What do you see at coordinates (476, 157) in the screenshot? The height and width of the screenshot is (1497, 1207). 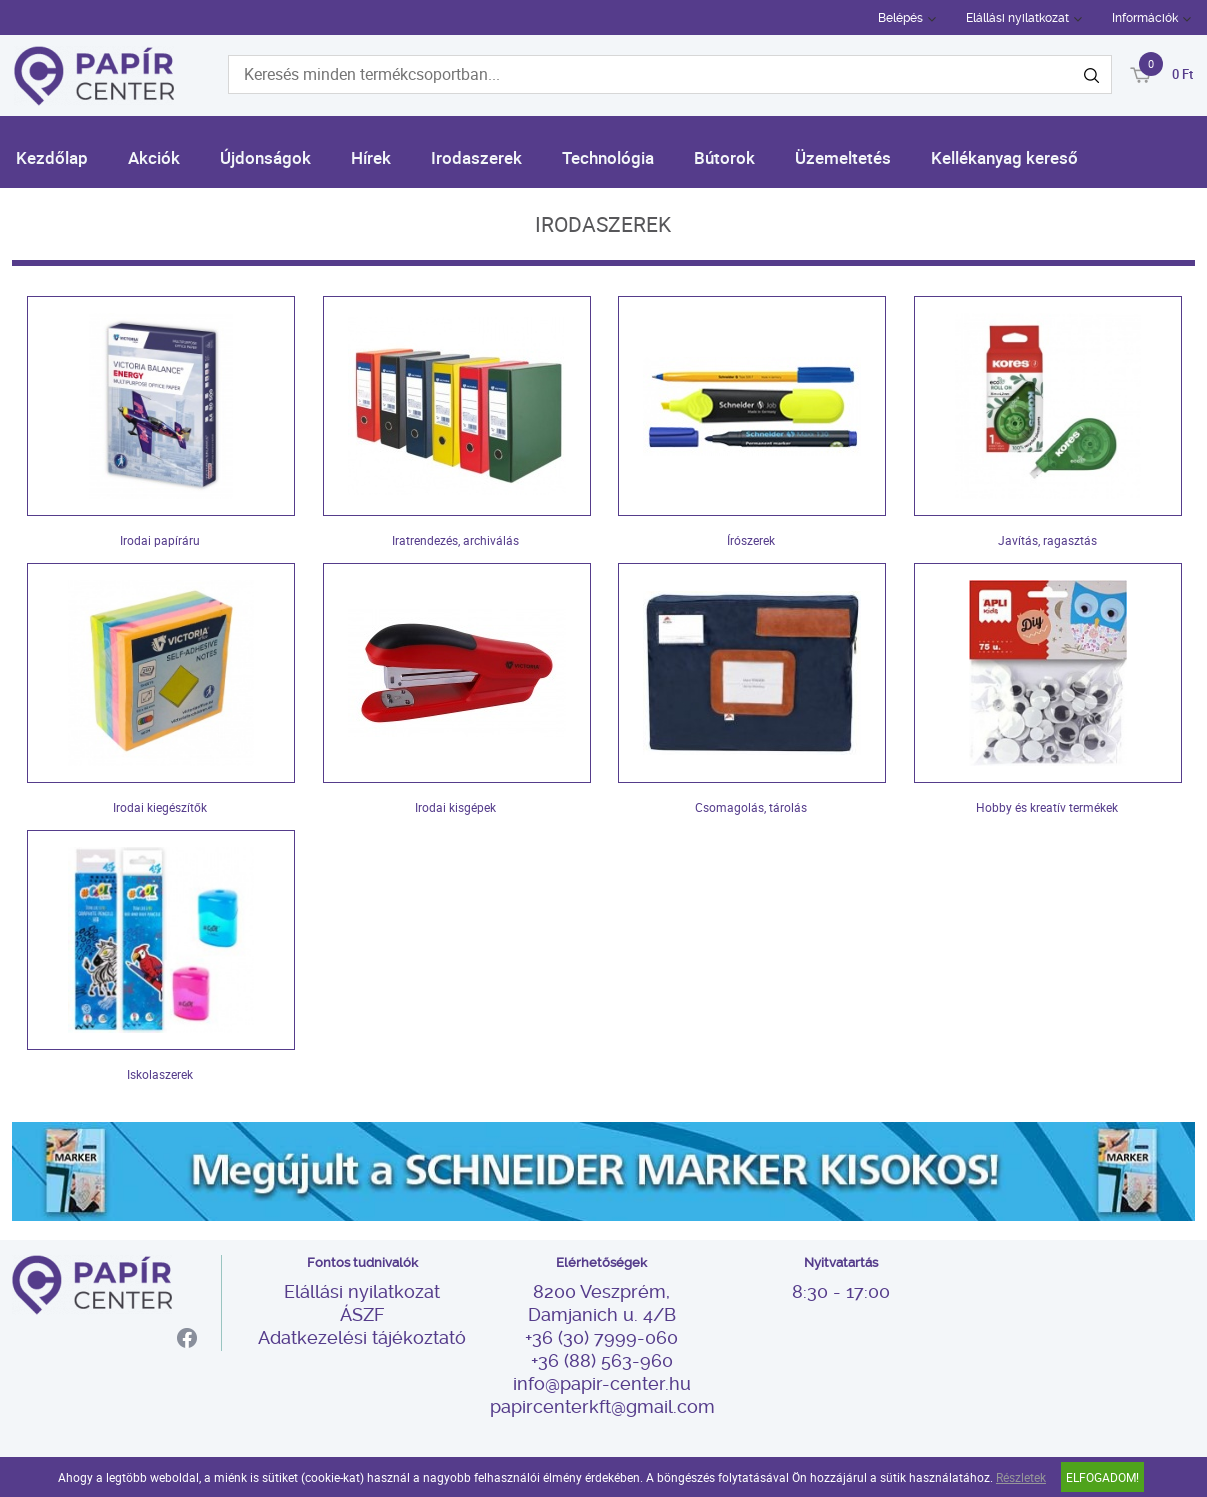 I see `Irodaszerek` at bounding box center [476, 157].